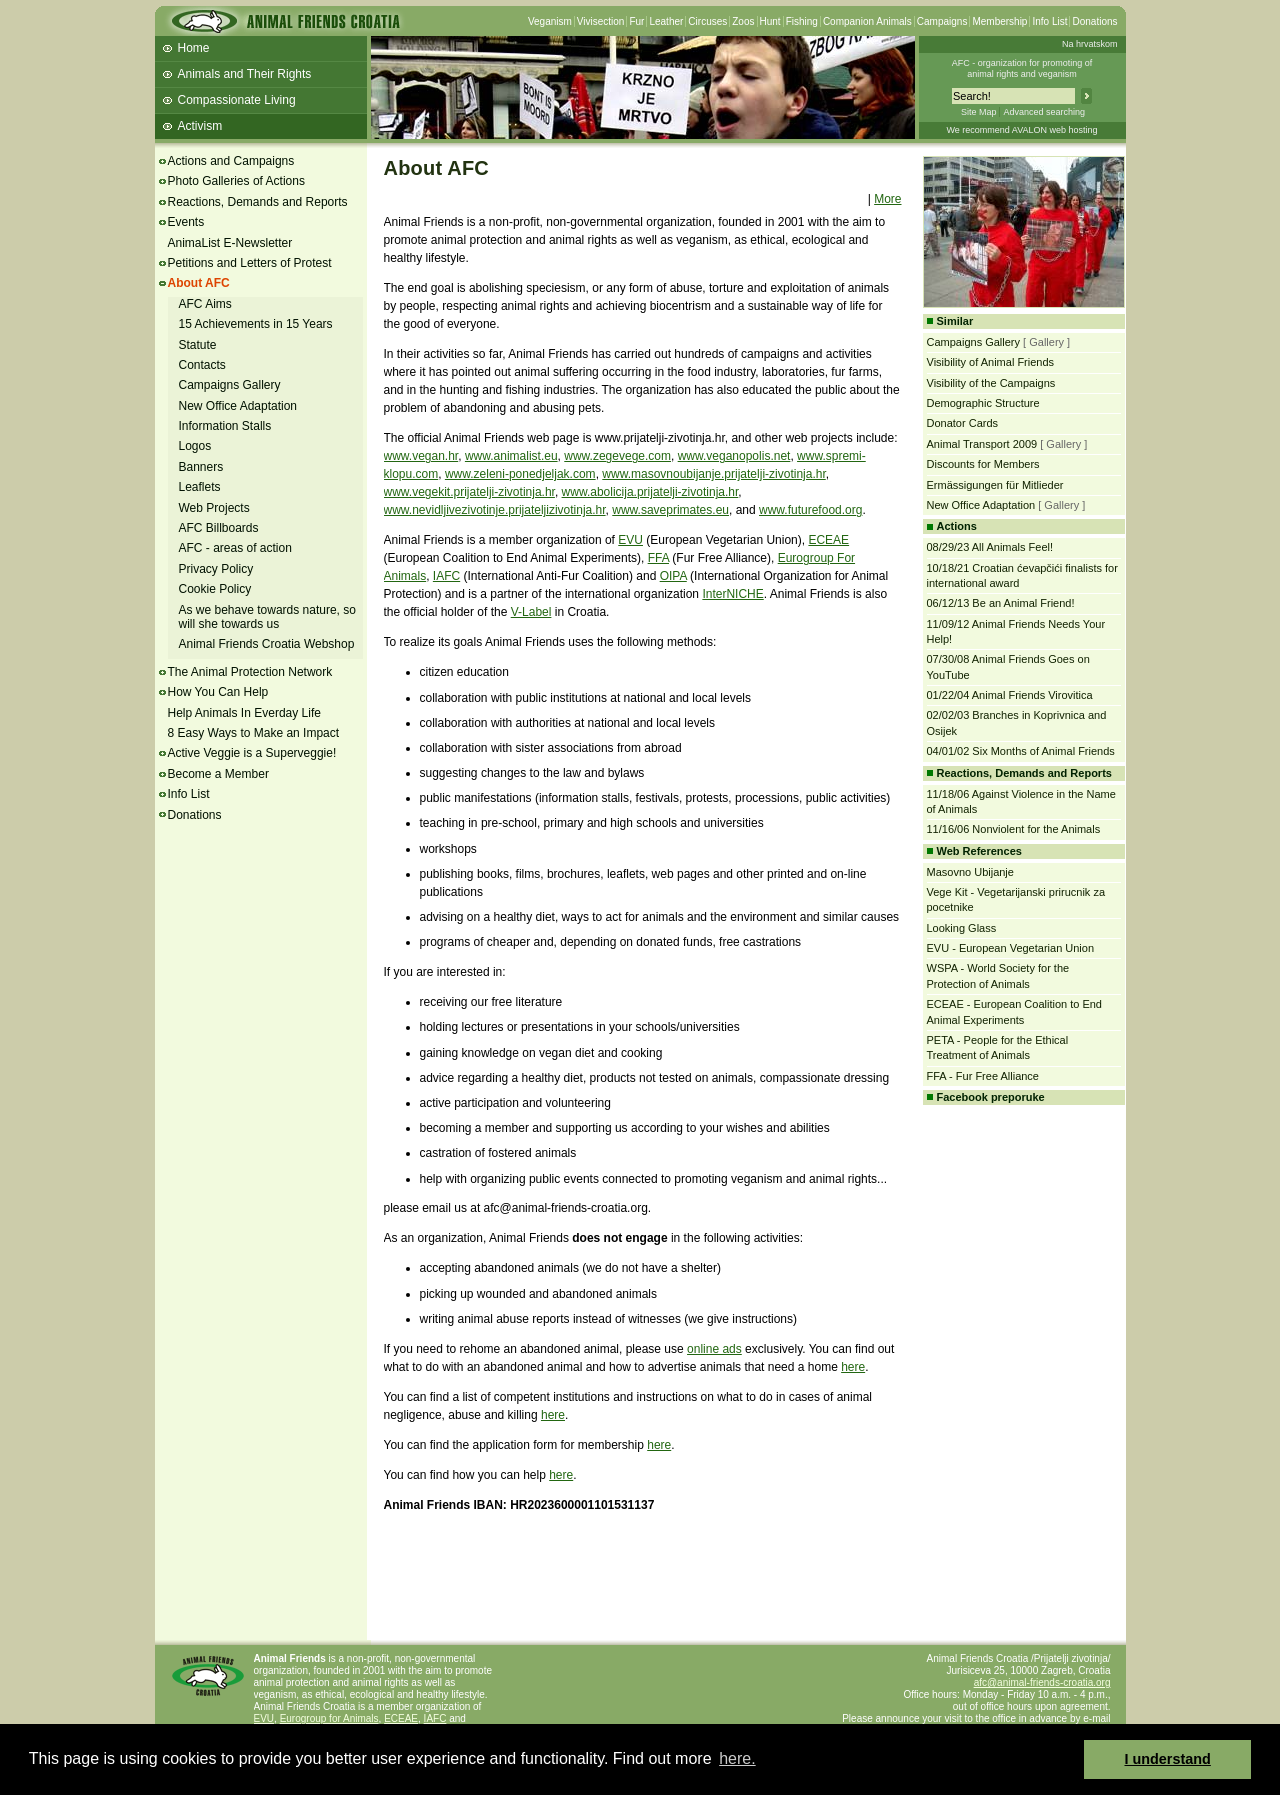  What do you see at coordinates (195, 446) in the screenshot?
I see `Logos` at bounding box center [195, 446].